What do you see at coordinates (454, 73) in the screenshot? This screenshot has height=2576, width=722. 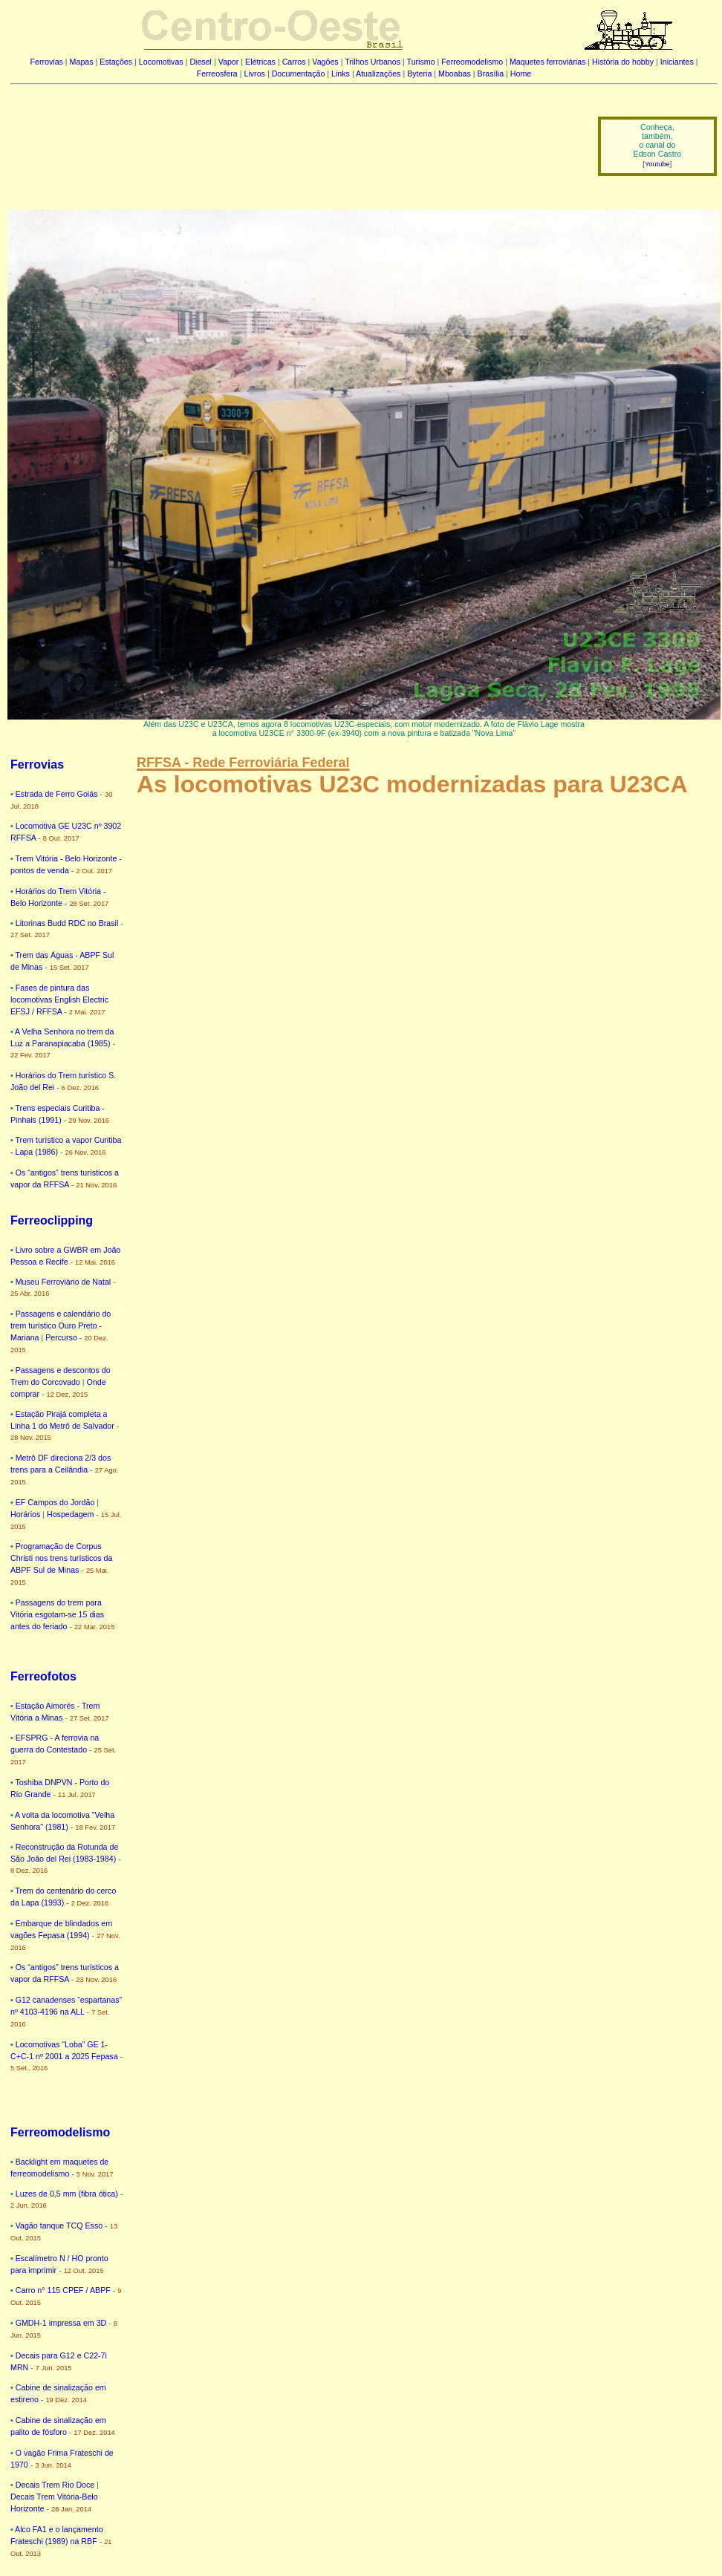 I see `Mboabas` at bounding box center [454, 73].